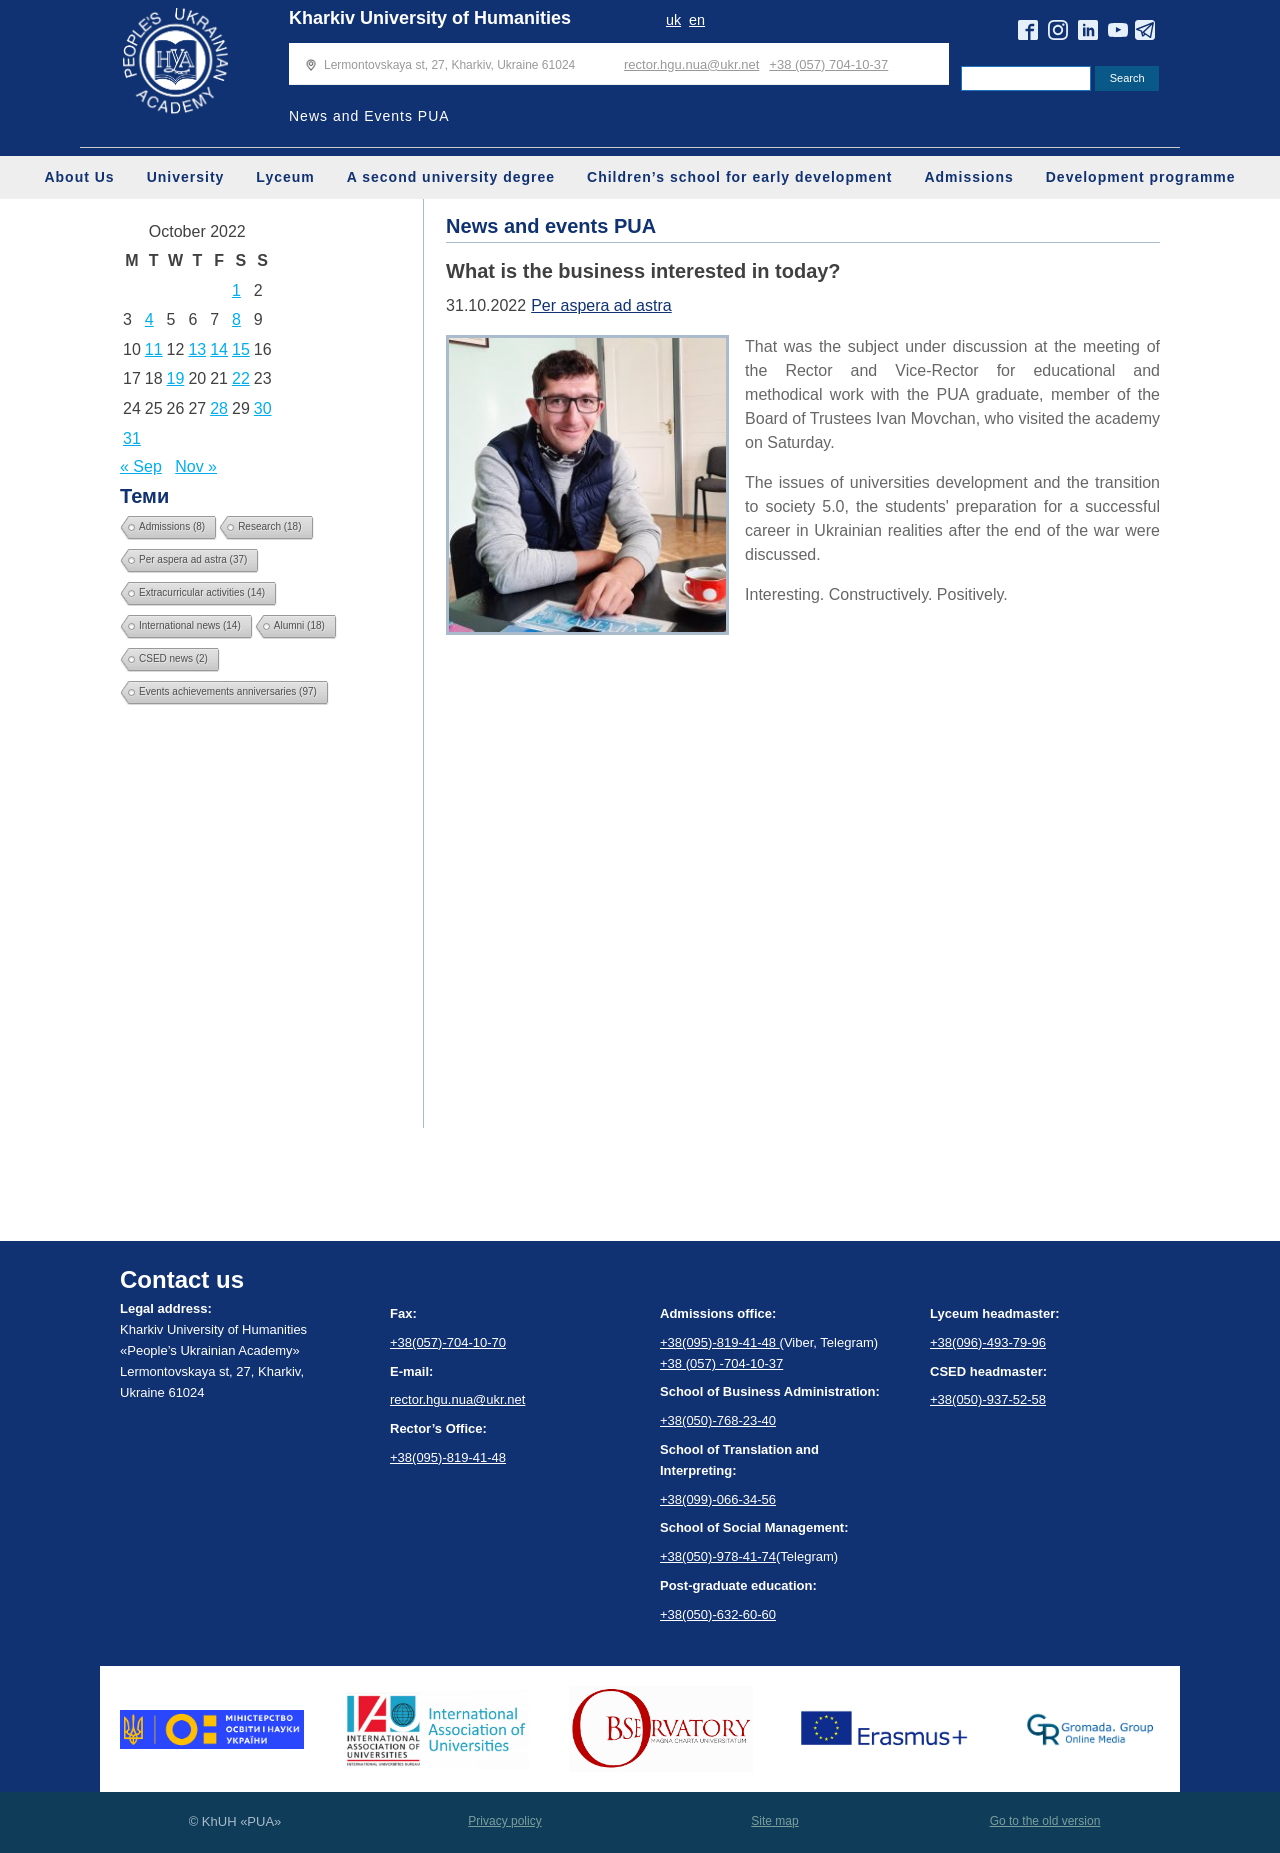 Image resolution: width=1280 pixels, height=1853 pixels. Describe the element at coordinates (718, 1614) in the screenshot. I see `+38(050)-632-60-60` at that location.